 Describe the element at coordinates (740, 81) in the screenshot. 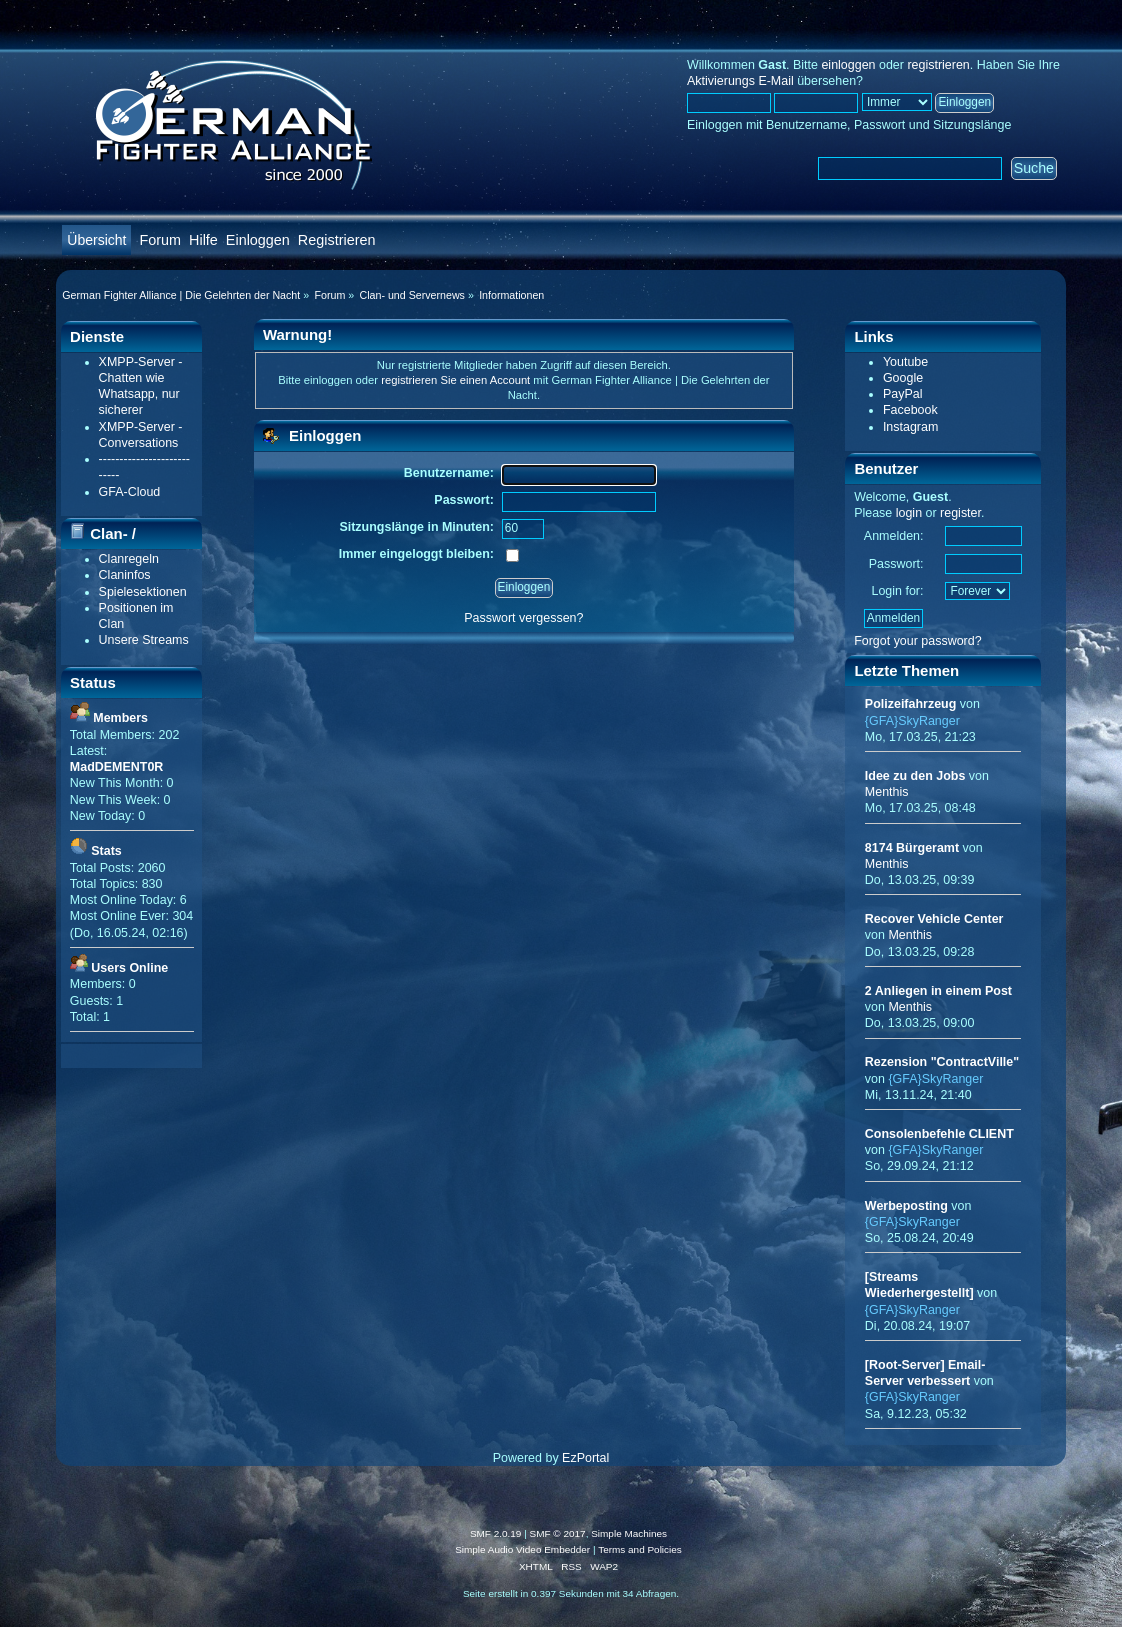

I see `Aktivierungs E-Mail` at that location.